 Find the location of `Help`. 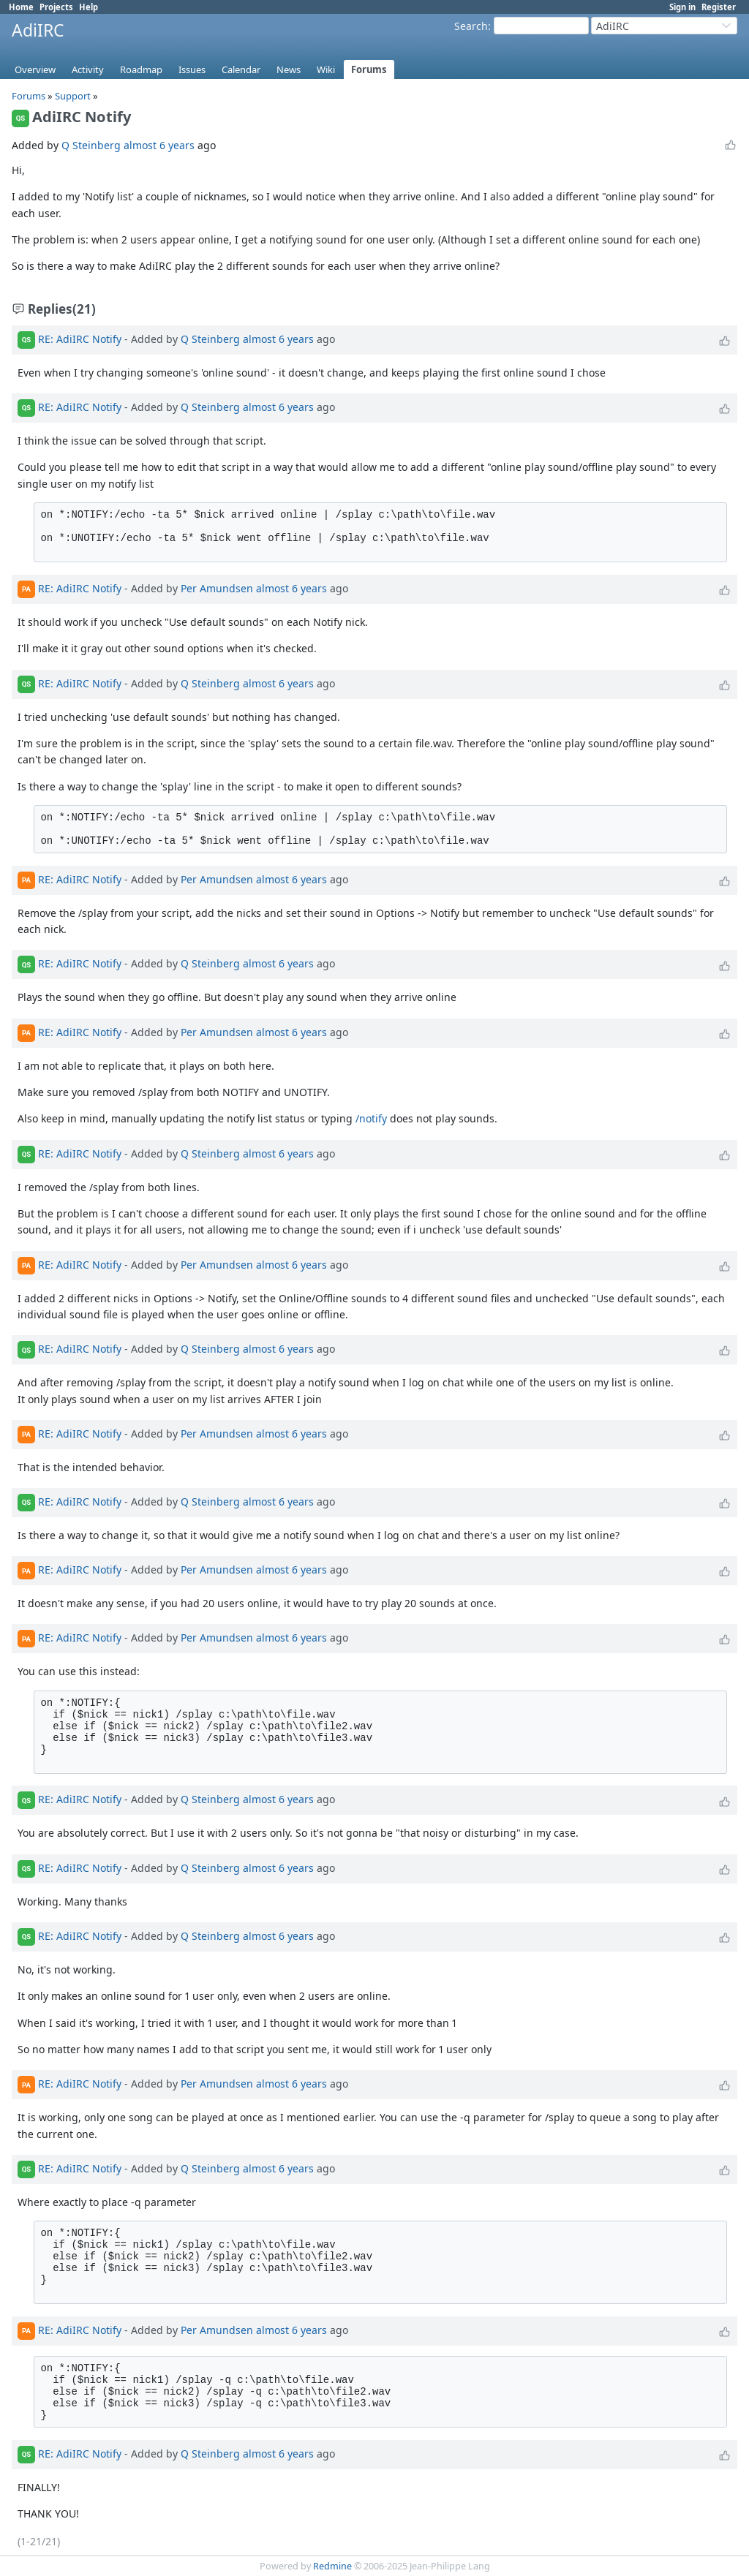

Help is located at coordinates (88, 6).